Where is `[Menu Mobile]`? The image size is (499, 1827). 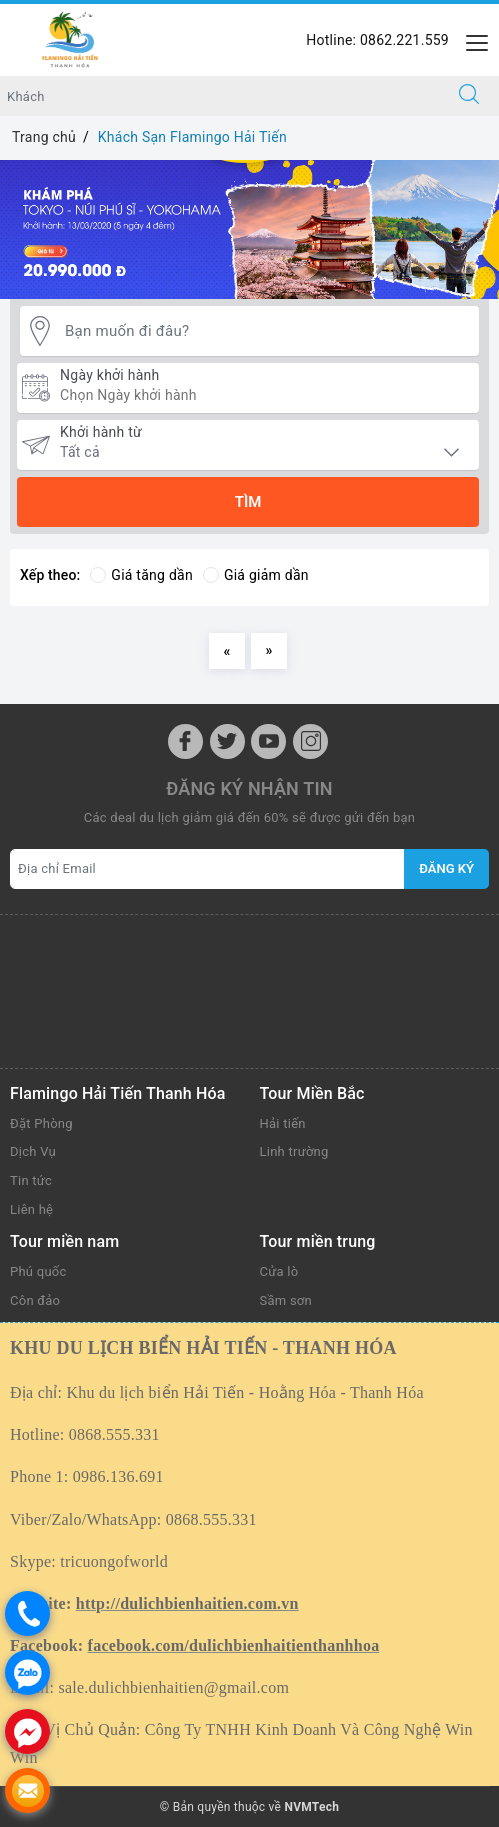
[Menu Mobile] is located at coordinates (471, 40).